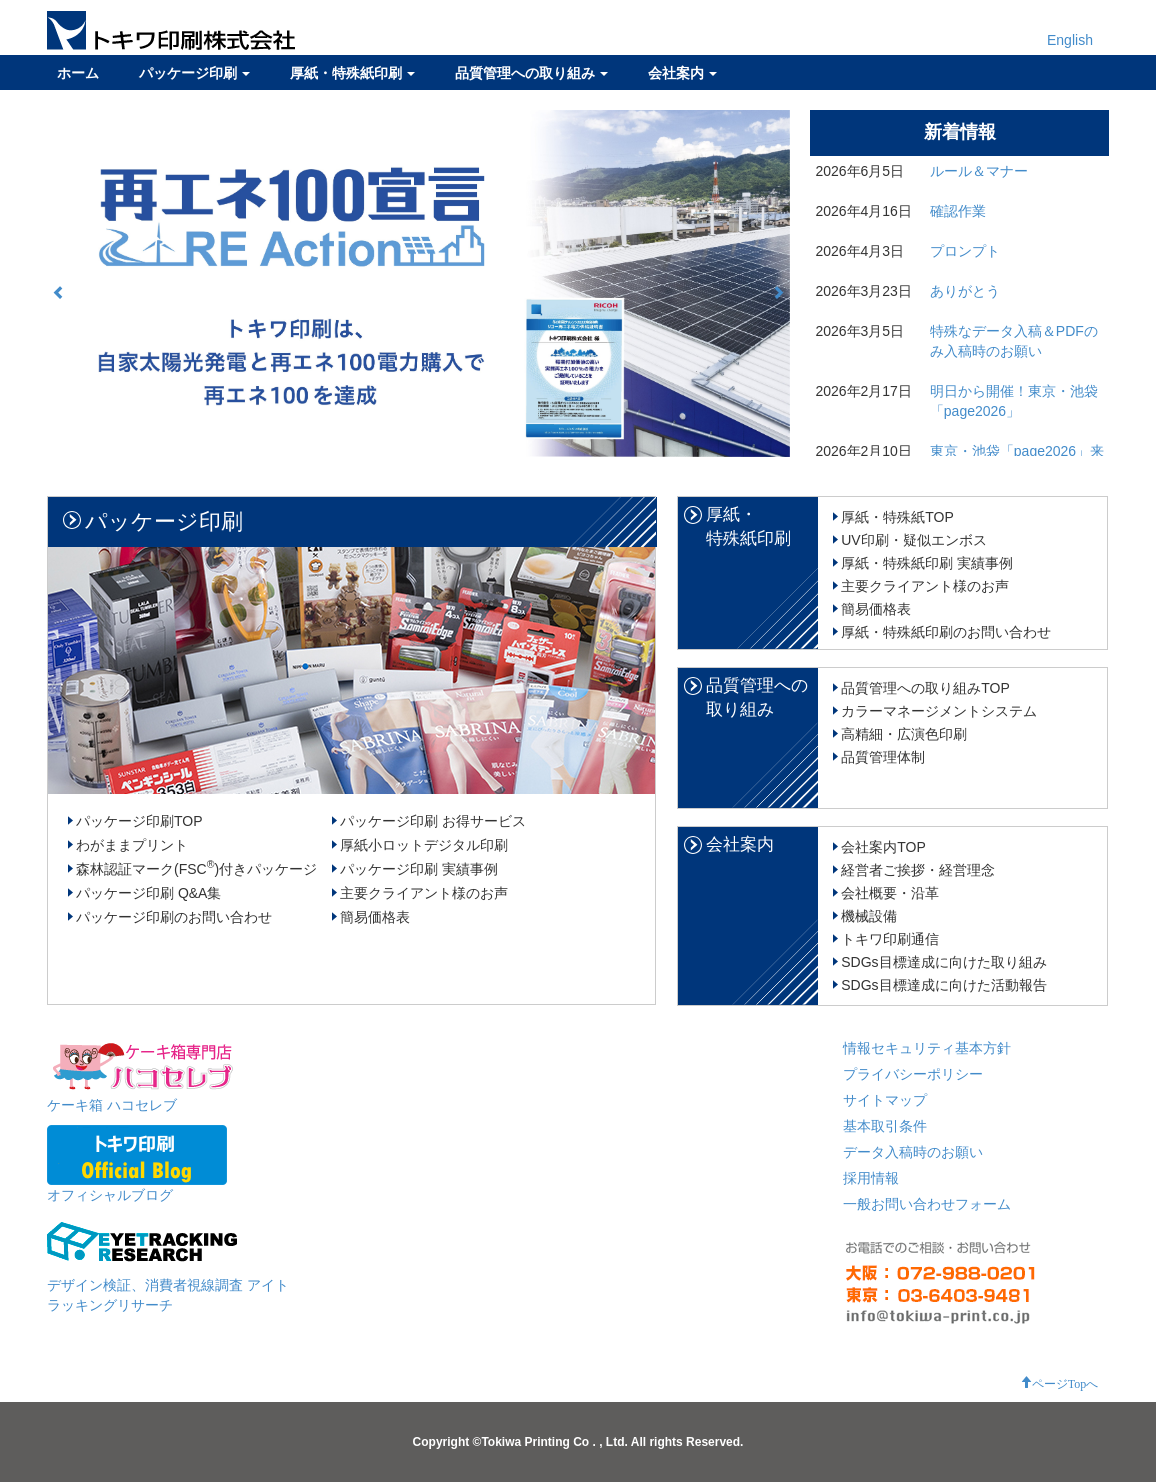 Image resolution: width=1156 pixels, height=1482 pixels. What do you see at coordinates (883, 757) in the screenshot?
I see `品質管理体制` at bounding box center [883, 757].